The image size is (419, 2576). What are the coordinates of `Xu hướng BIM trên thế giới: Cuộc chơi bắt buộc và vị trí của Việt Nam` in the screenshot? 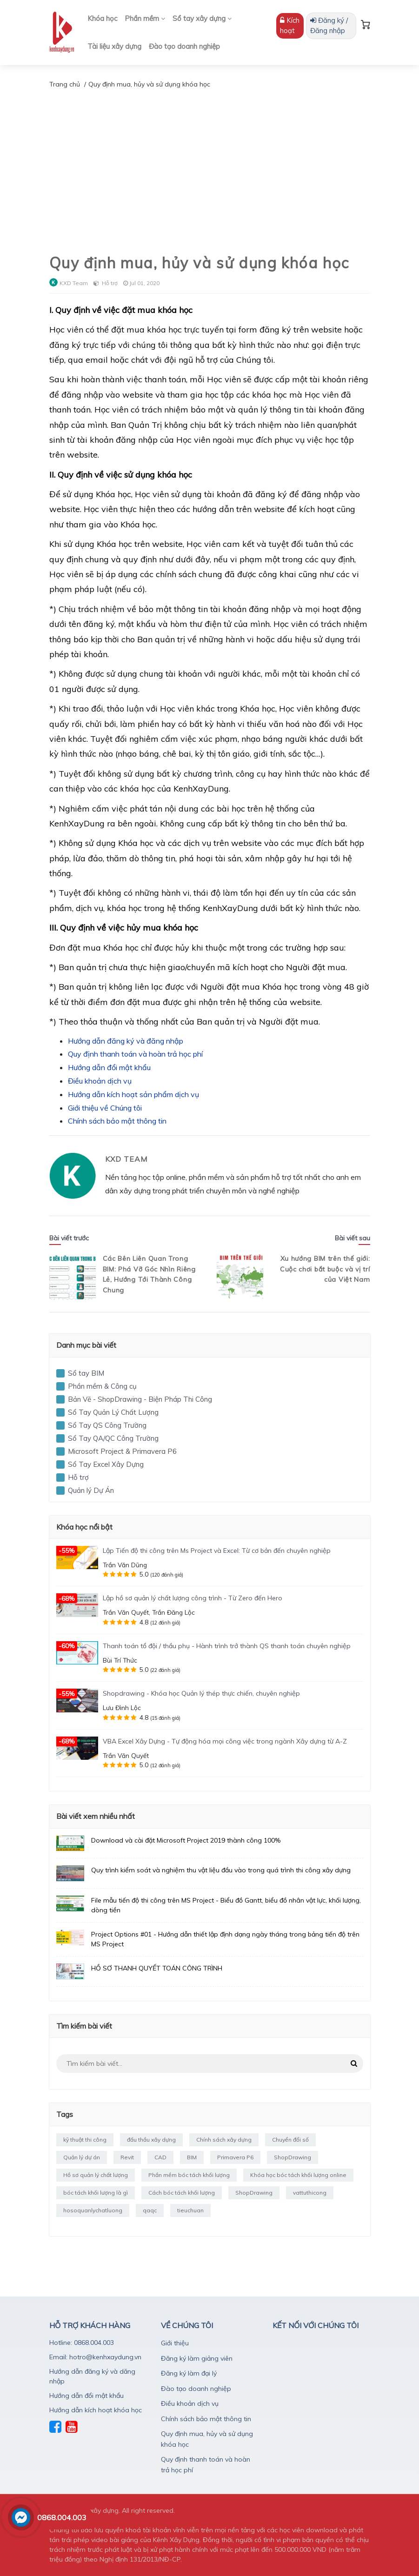 It's located at (325, 1269).